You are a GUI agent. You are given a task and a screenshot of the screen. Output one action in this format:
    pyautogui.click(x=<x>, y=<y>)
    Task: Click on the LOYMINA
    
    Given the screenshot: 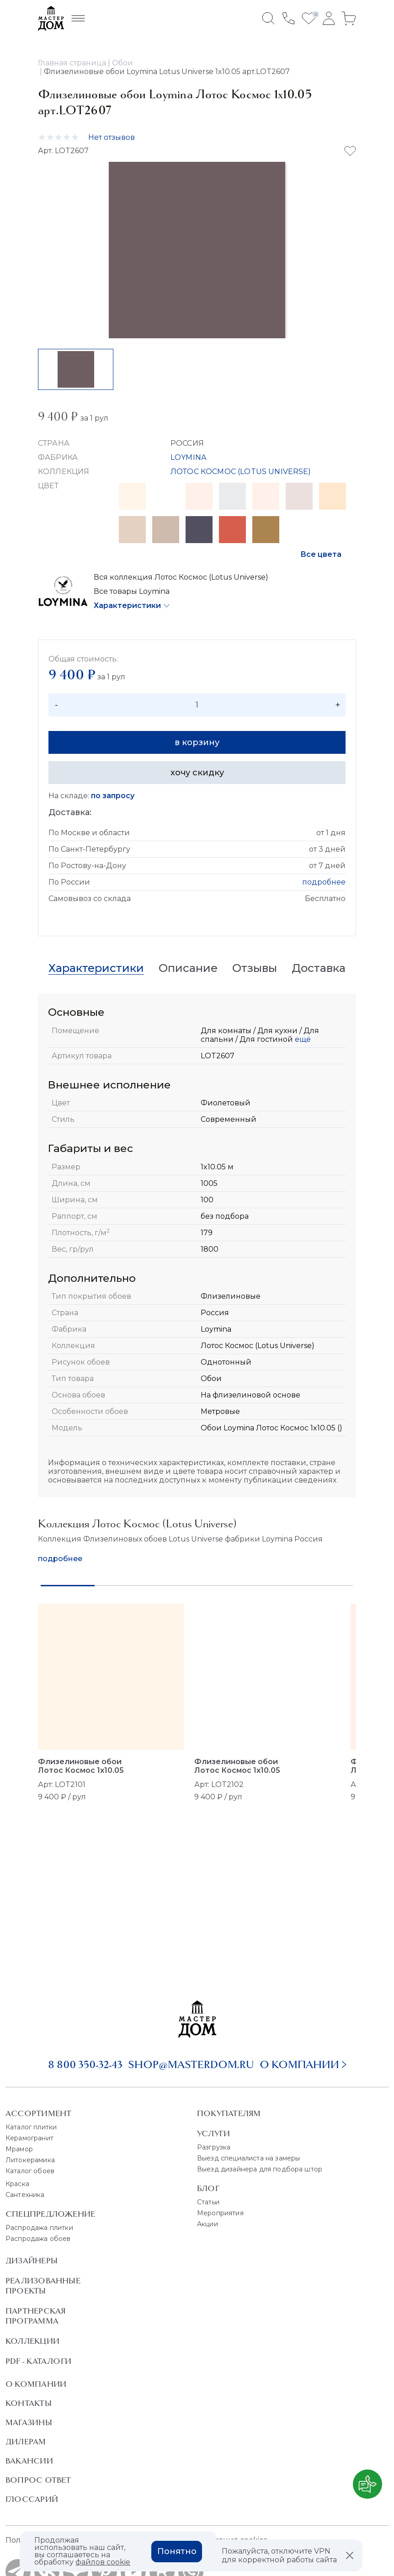 What is the action you would take?
    pyautogui.click(x=188, y=457)
    